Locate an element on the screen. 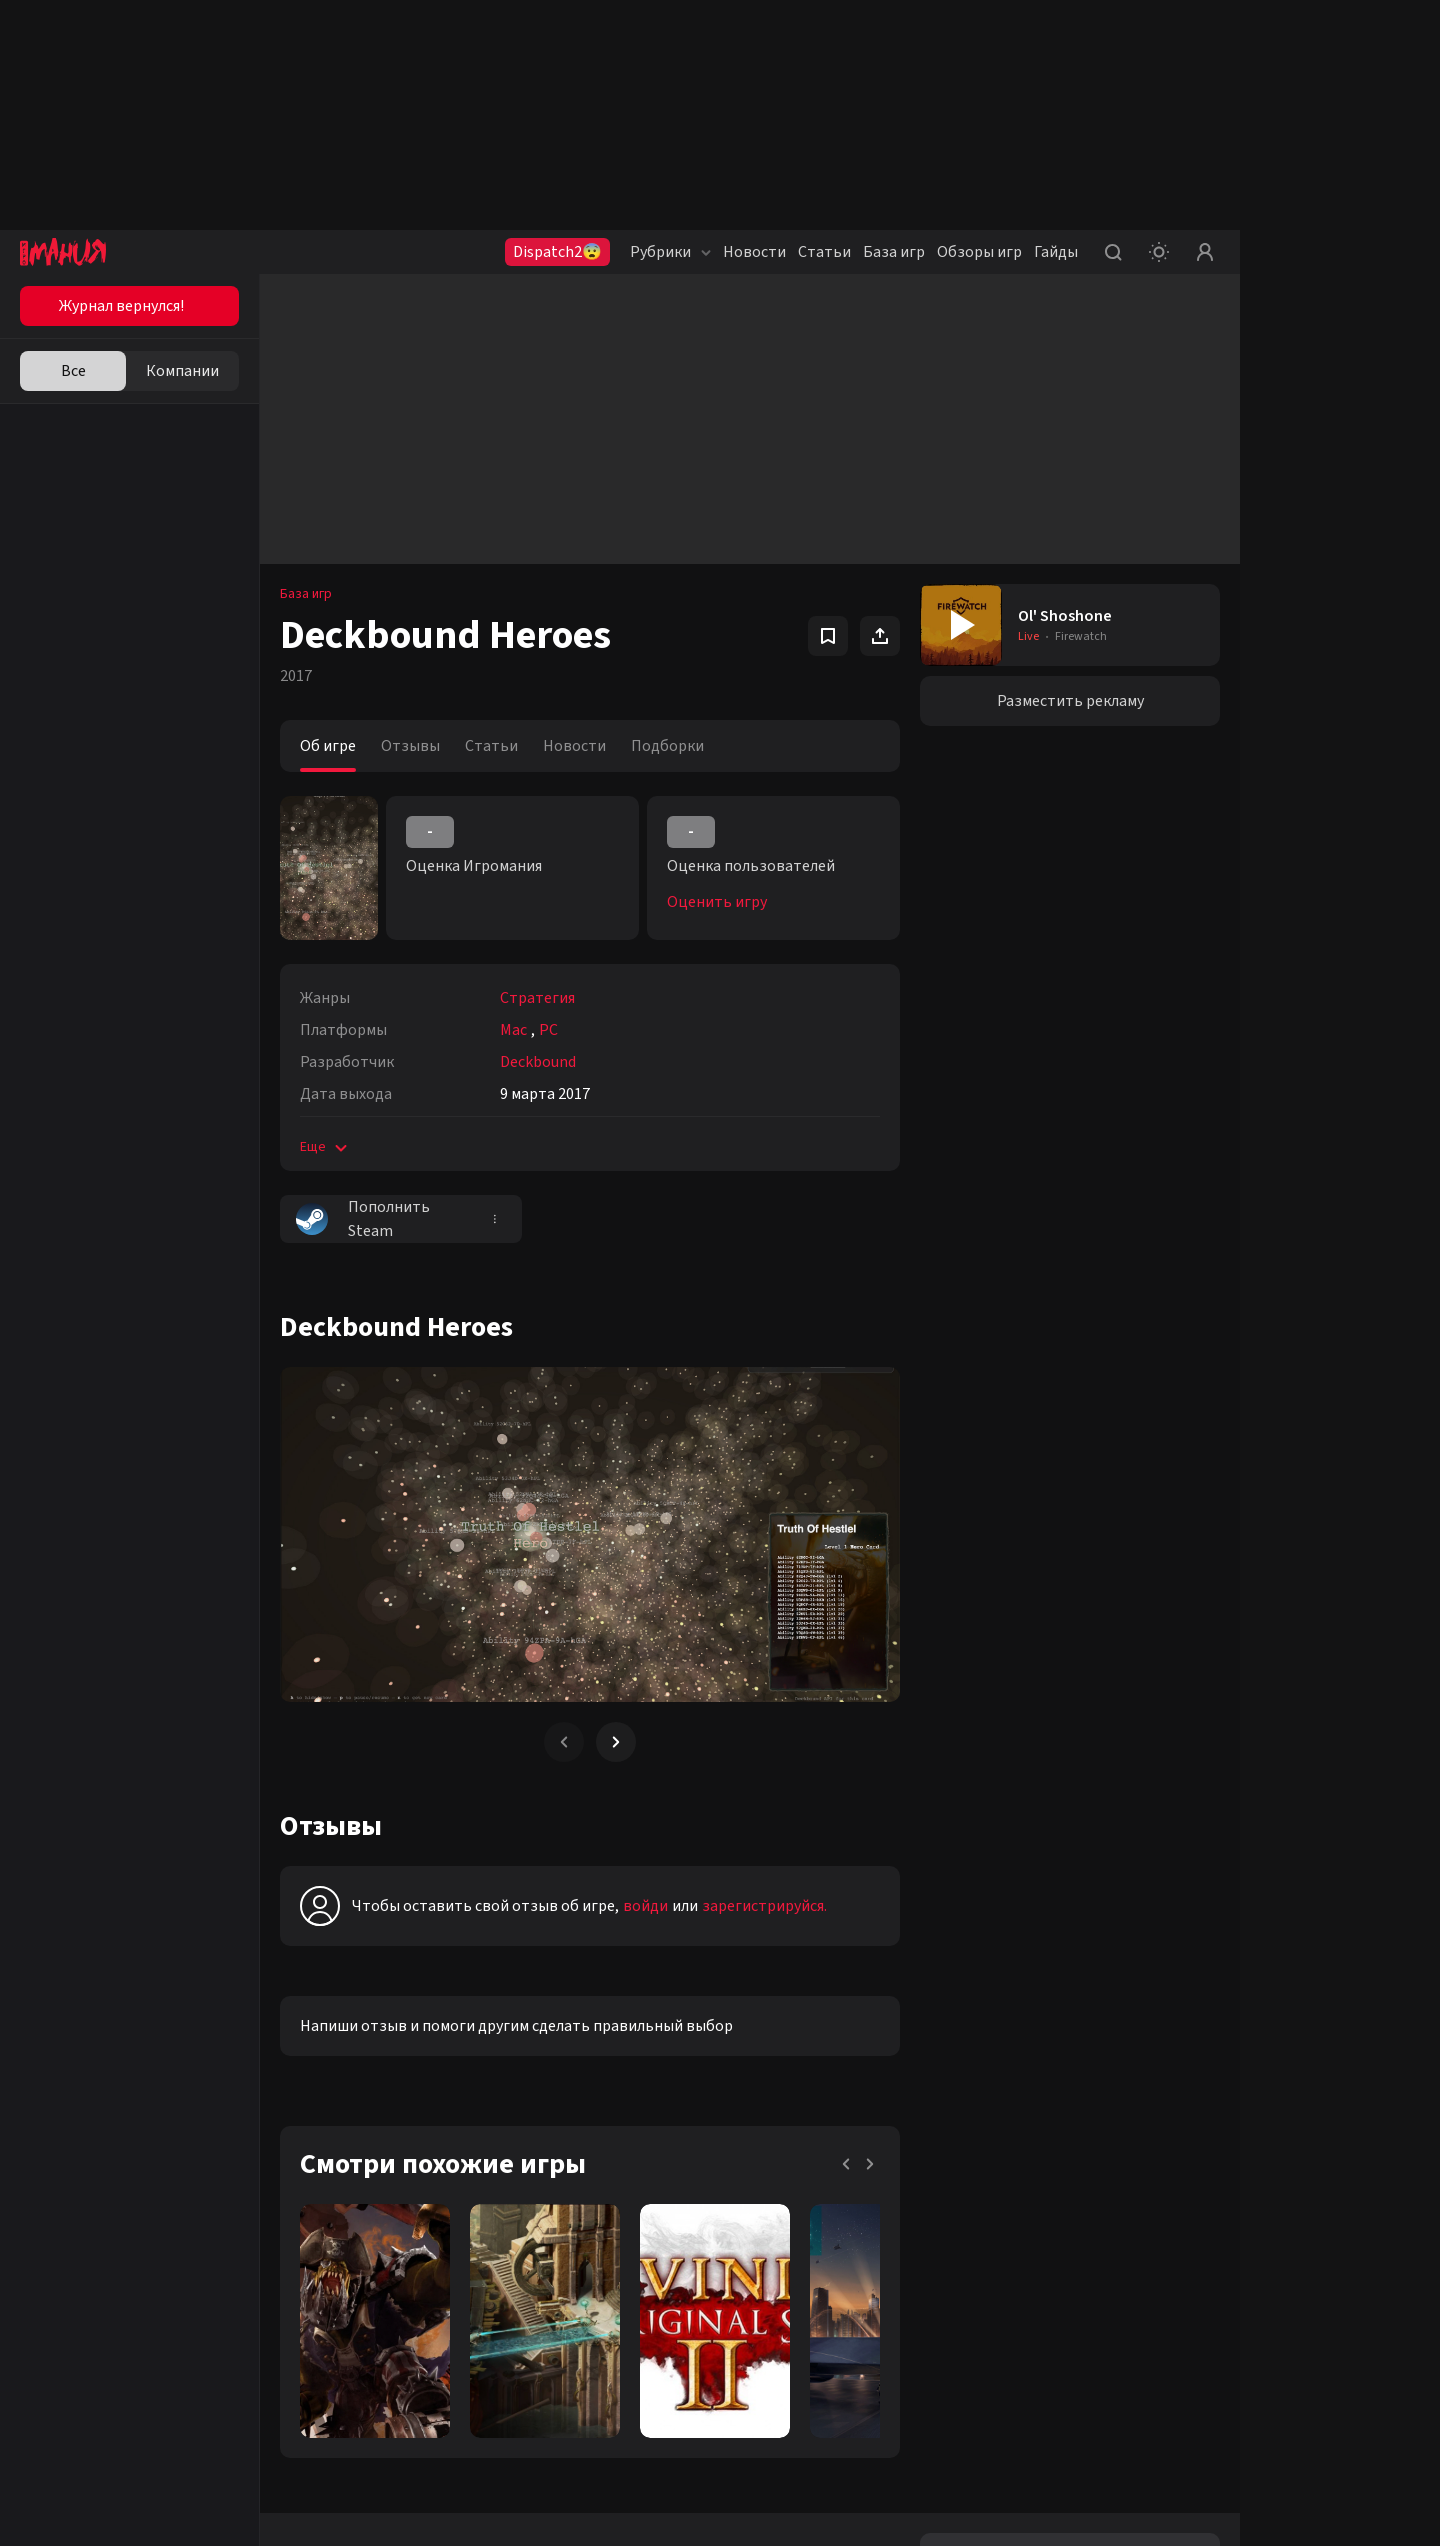  Еще is located at coordinates (325, 1147).